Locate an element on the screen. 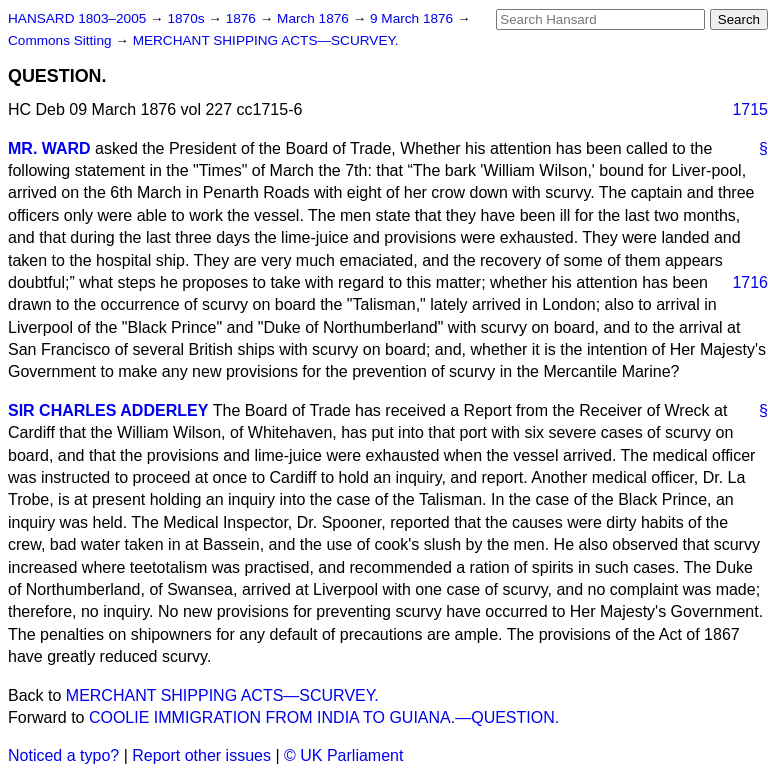  SIR CHARLES ADDERLEY is located at coordinates (108, 410).